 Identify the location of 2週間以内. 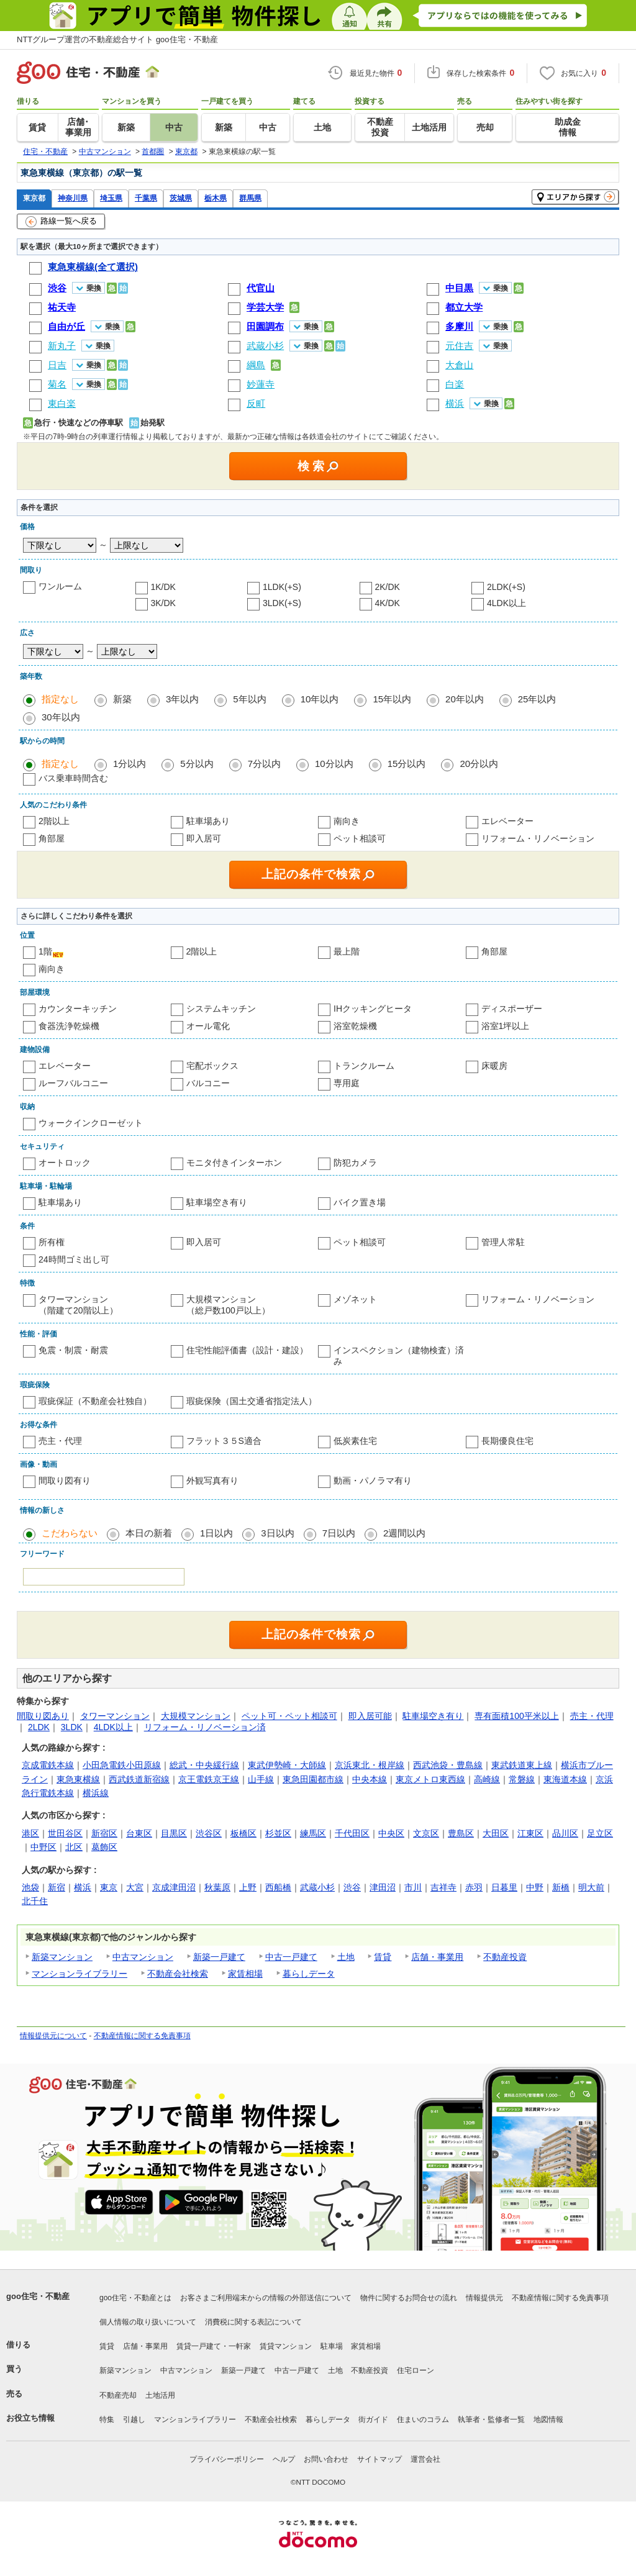
(404, 1533).